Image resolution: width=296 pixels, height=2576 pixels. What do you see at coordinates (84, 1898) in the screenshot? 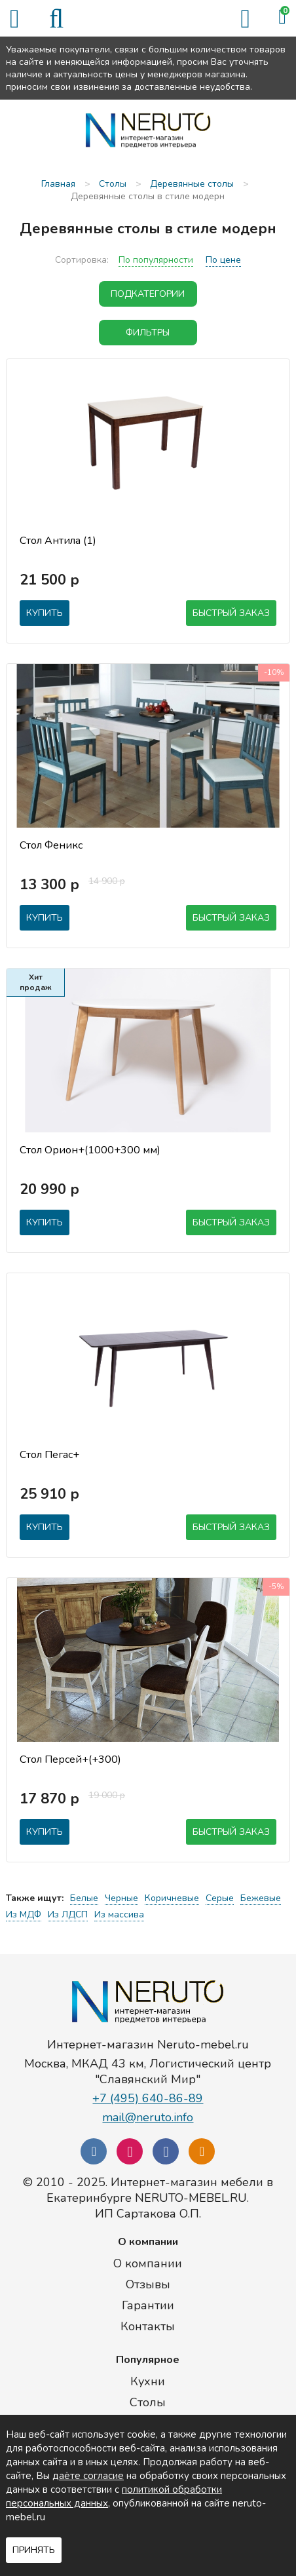
I see `Белые` at bounding box center [84, 1898].